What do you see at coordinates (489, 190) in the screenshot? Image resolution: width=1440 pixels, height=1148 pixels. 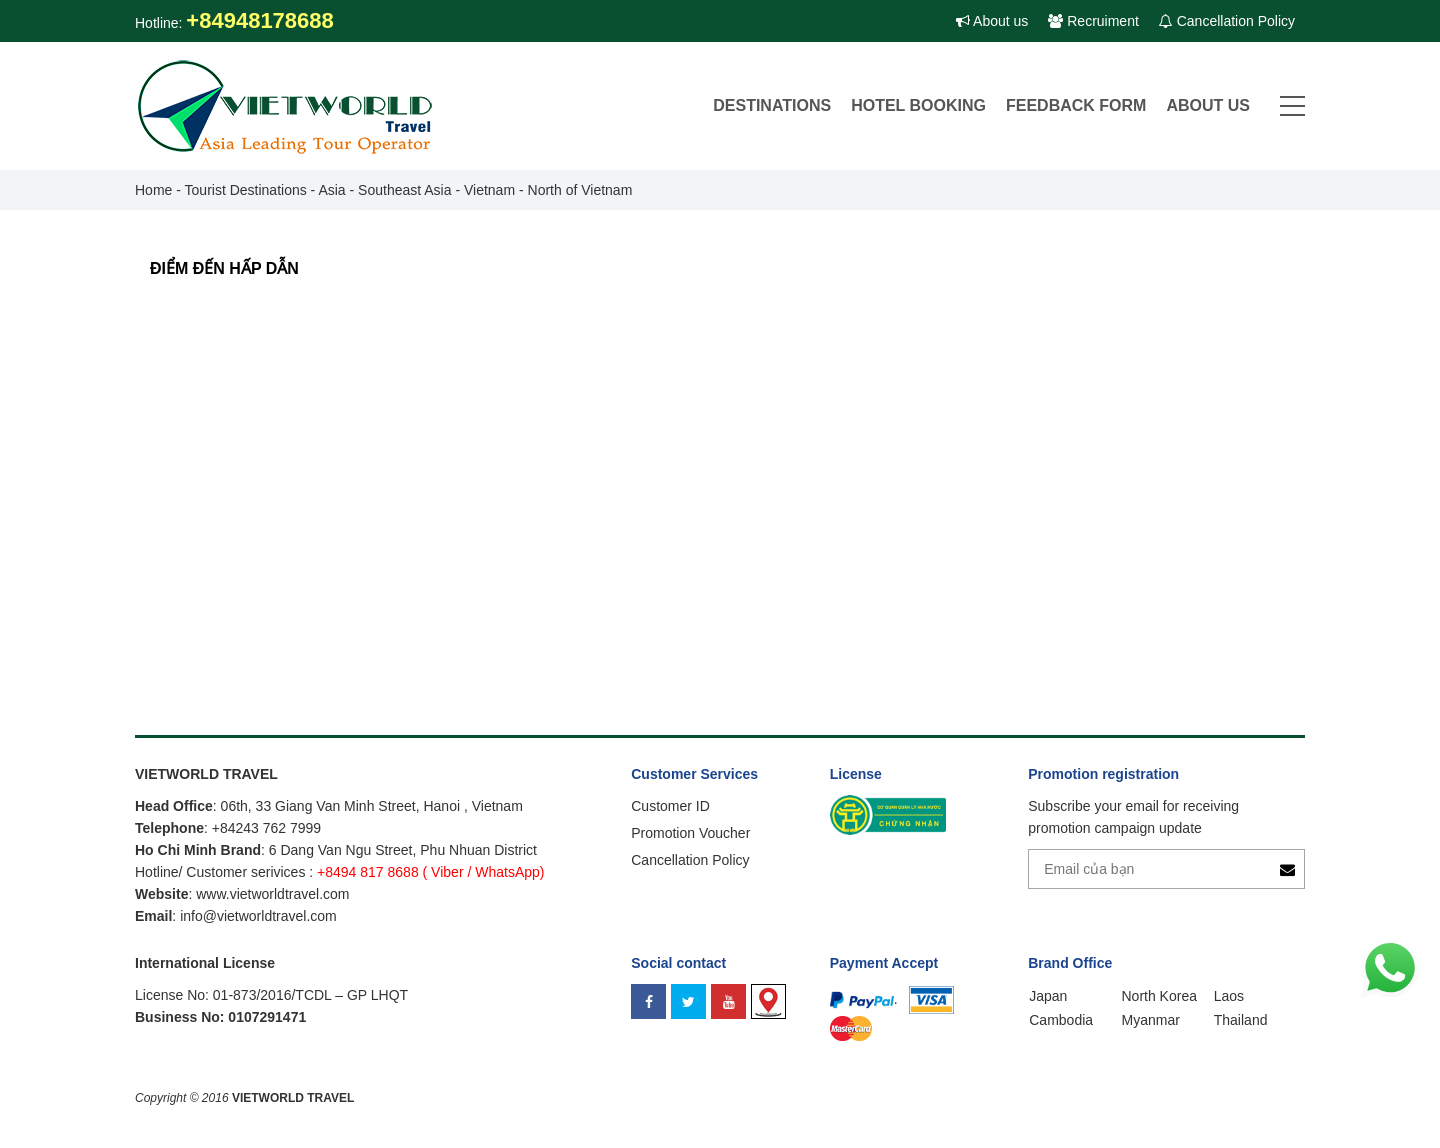 I see `Vietnam` at bounding box center [489, 190].